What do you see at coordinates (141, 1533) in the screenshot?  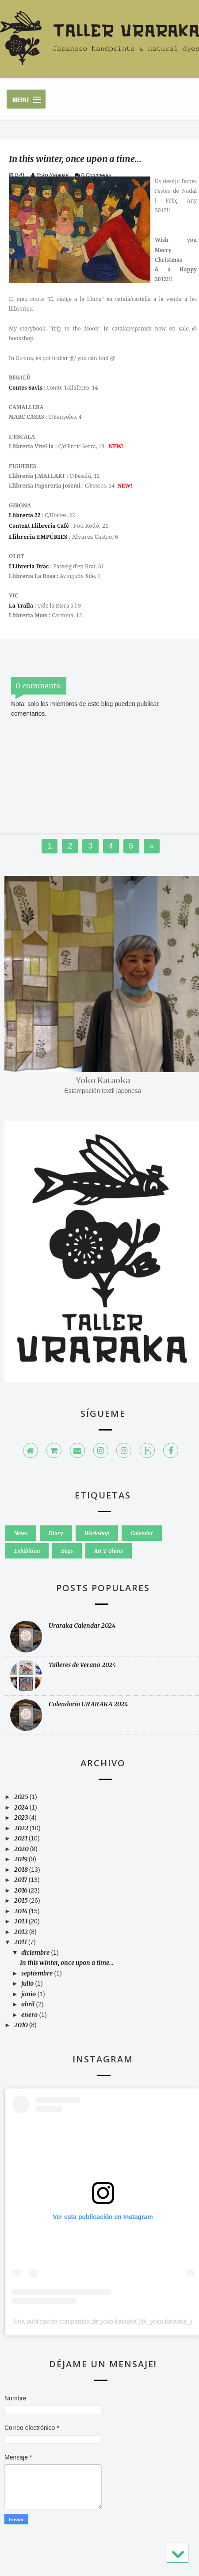 I see `Calendar` at bounding box center [141, 1533].